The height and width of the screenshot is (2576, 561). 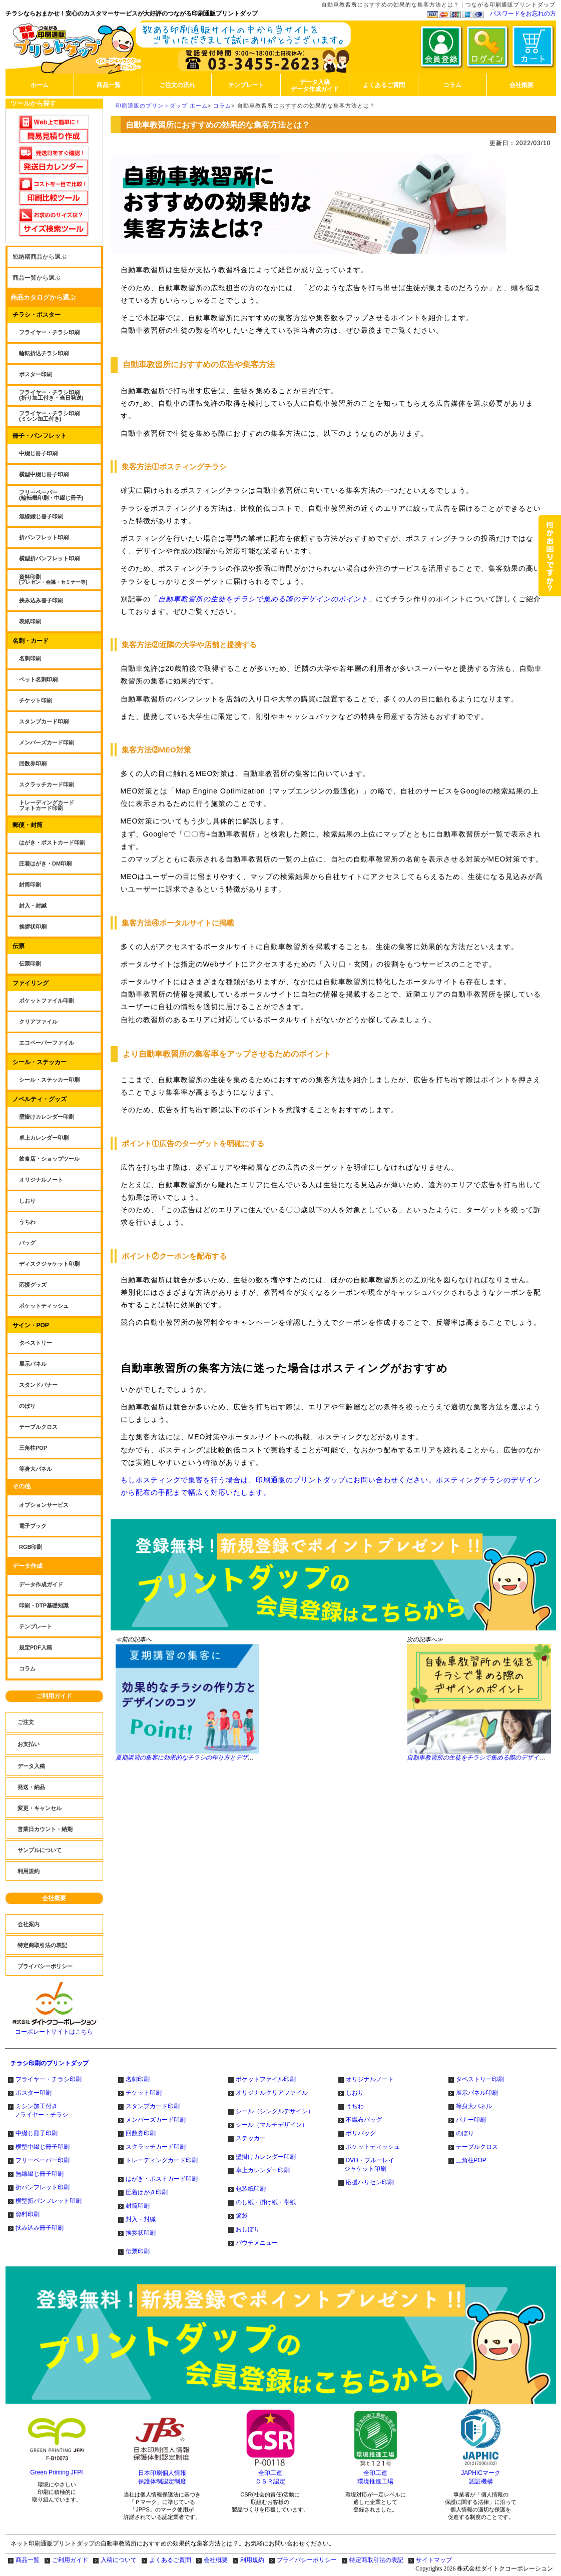 I want to click on 利用規約, so click(x=252, y=2559).